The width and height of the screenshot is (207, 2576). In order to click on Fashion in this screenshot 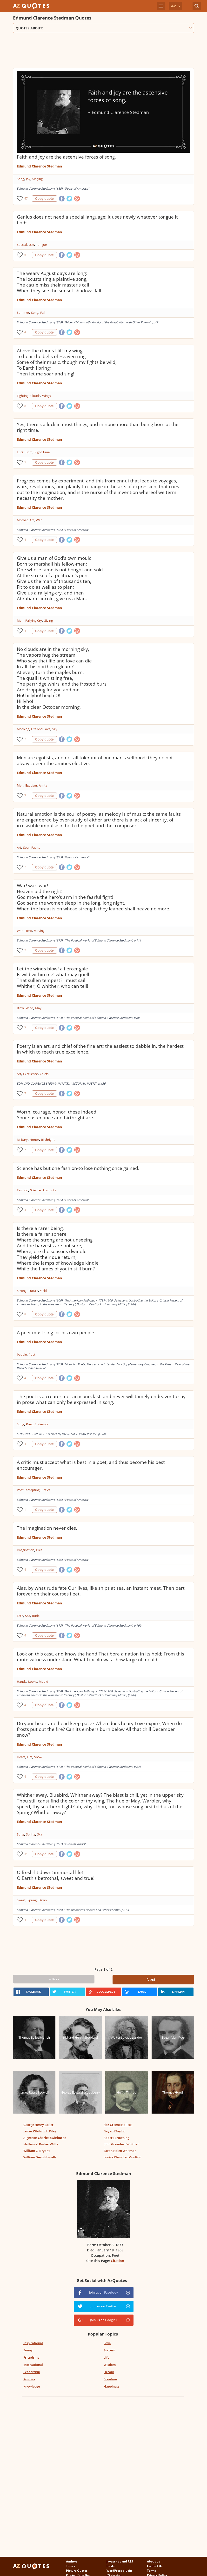, I will do `click(22, 1190)`.